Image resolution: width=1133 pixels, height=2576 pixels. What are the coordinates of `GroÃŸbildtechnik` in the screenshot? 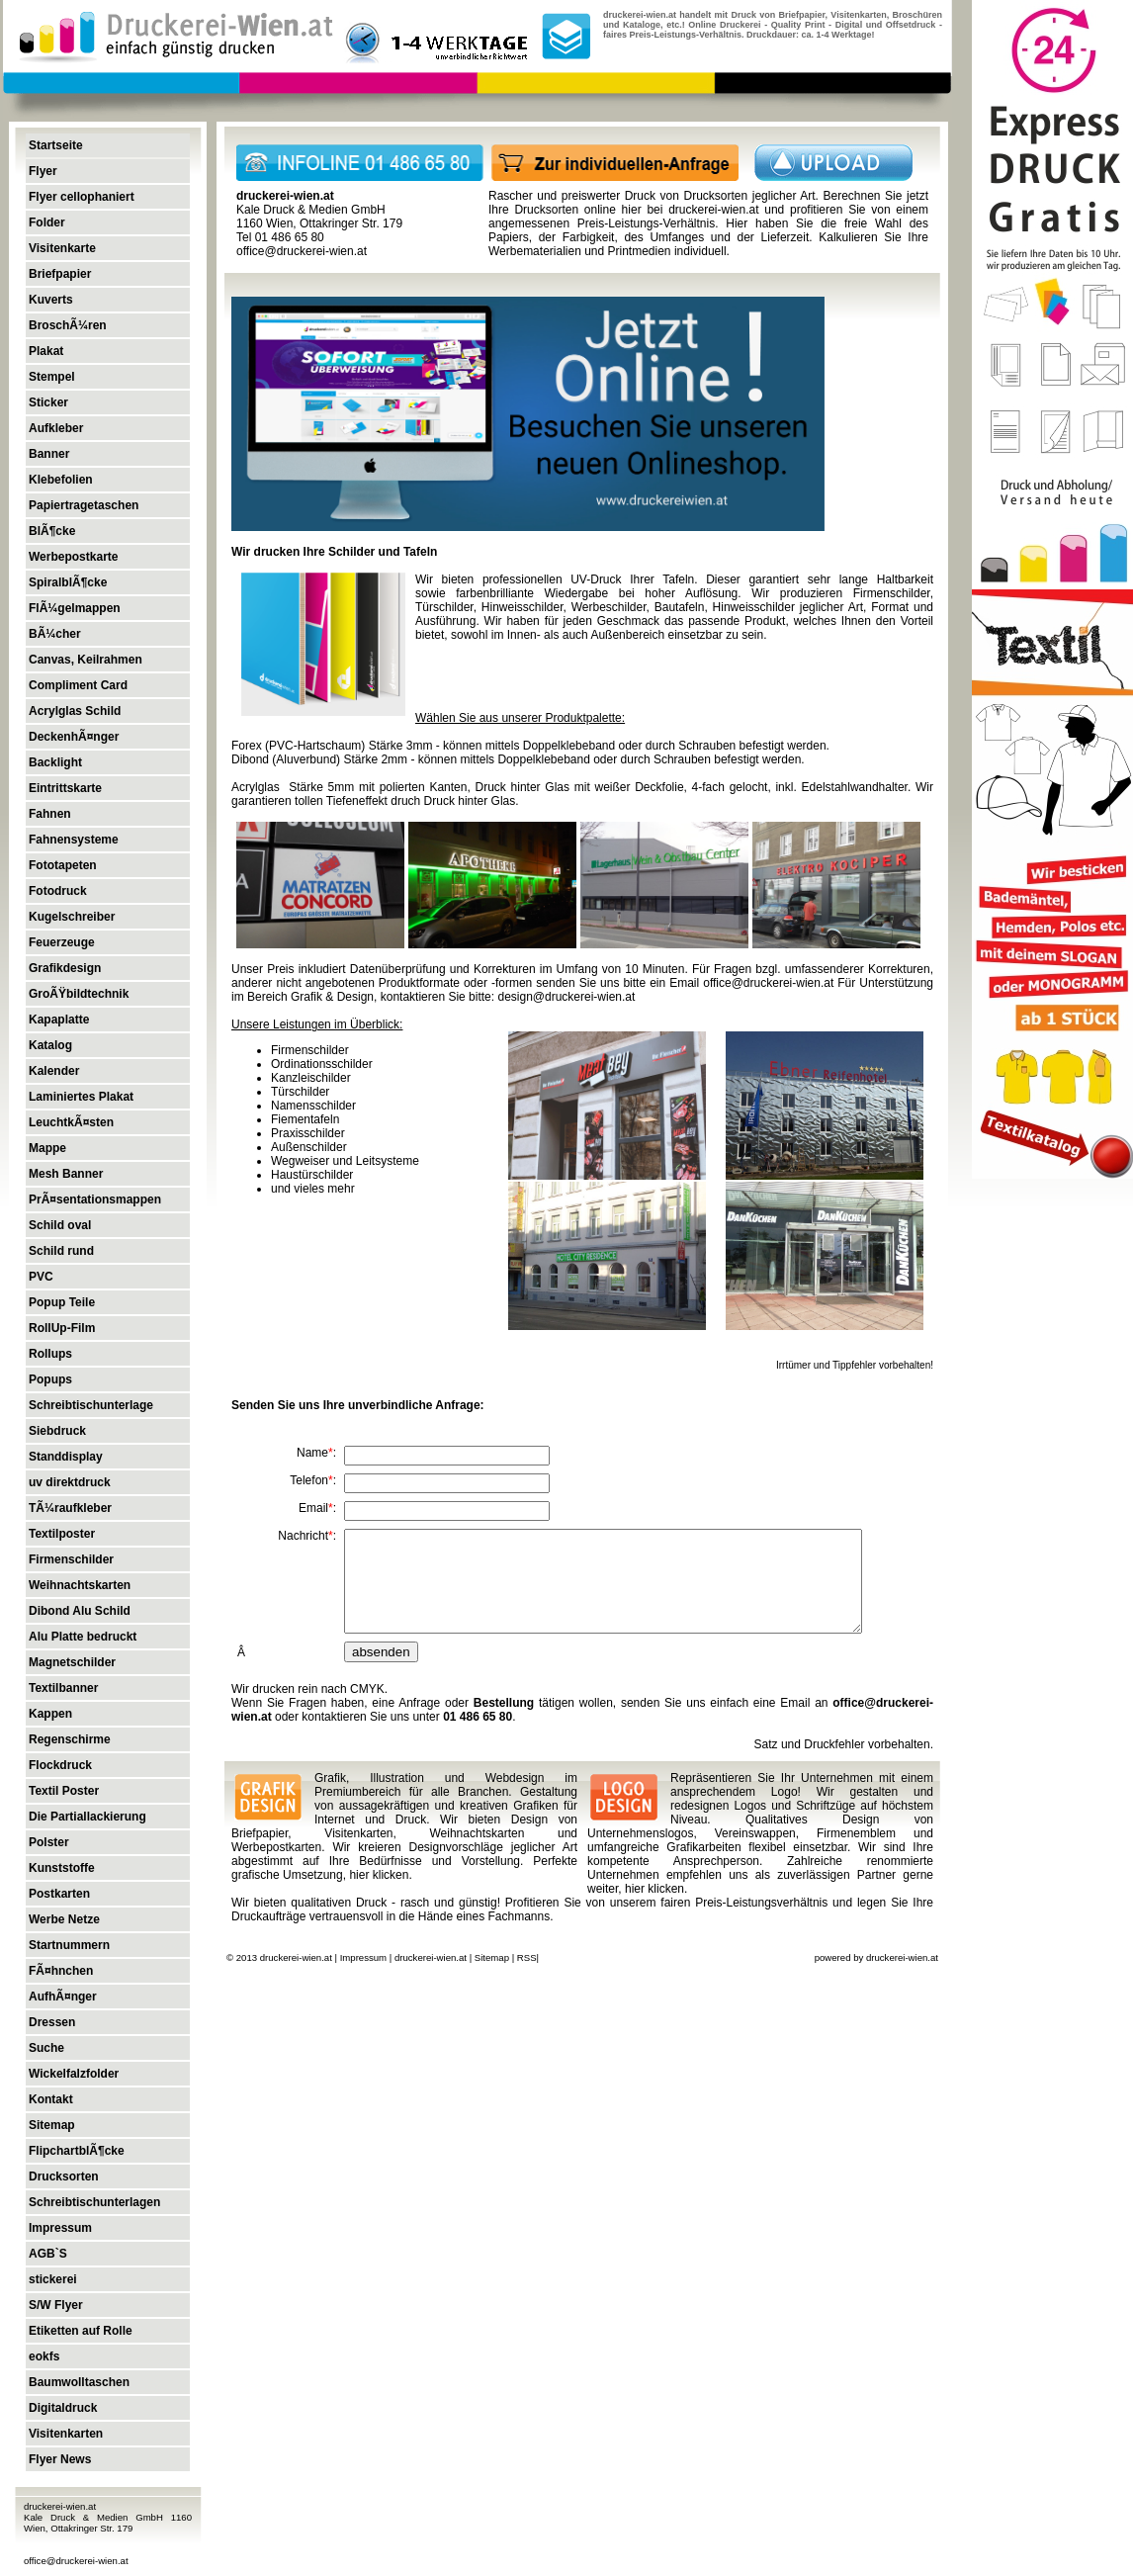 It's located at (79, 994).